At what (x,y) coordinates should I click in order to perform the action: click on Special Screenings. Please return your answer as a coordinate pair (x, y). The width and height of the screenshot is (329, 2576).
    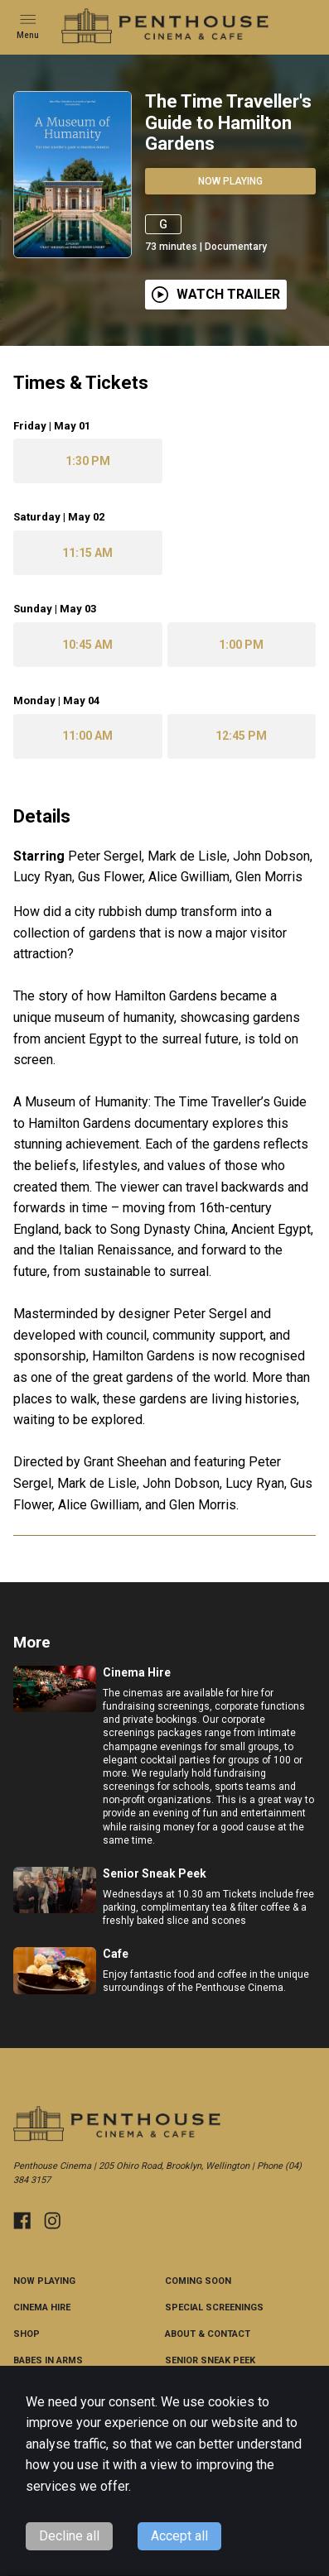
    Looking at the image, I should click on (214, 2307).